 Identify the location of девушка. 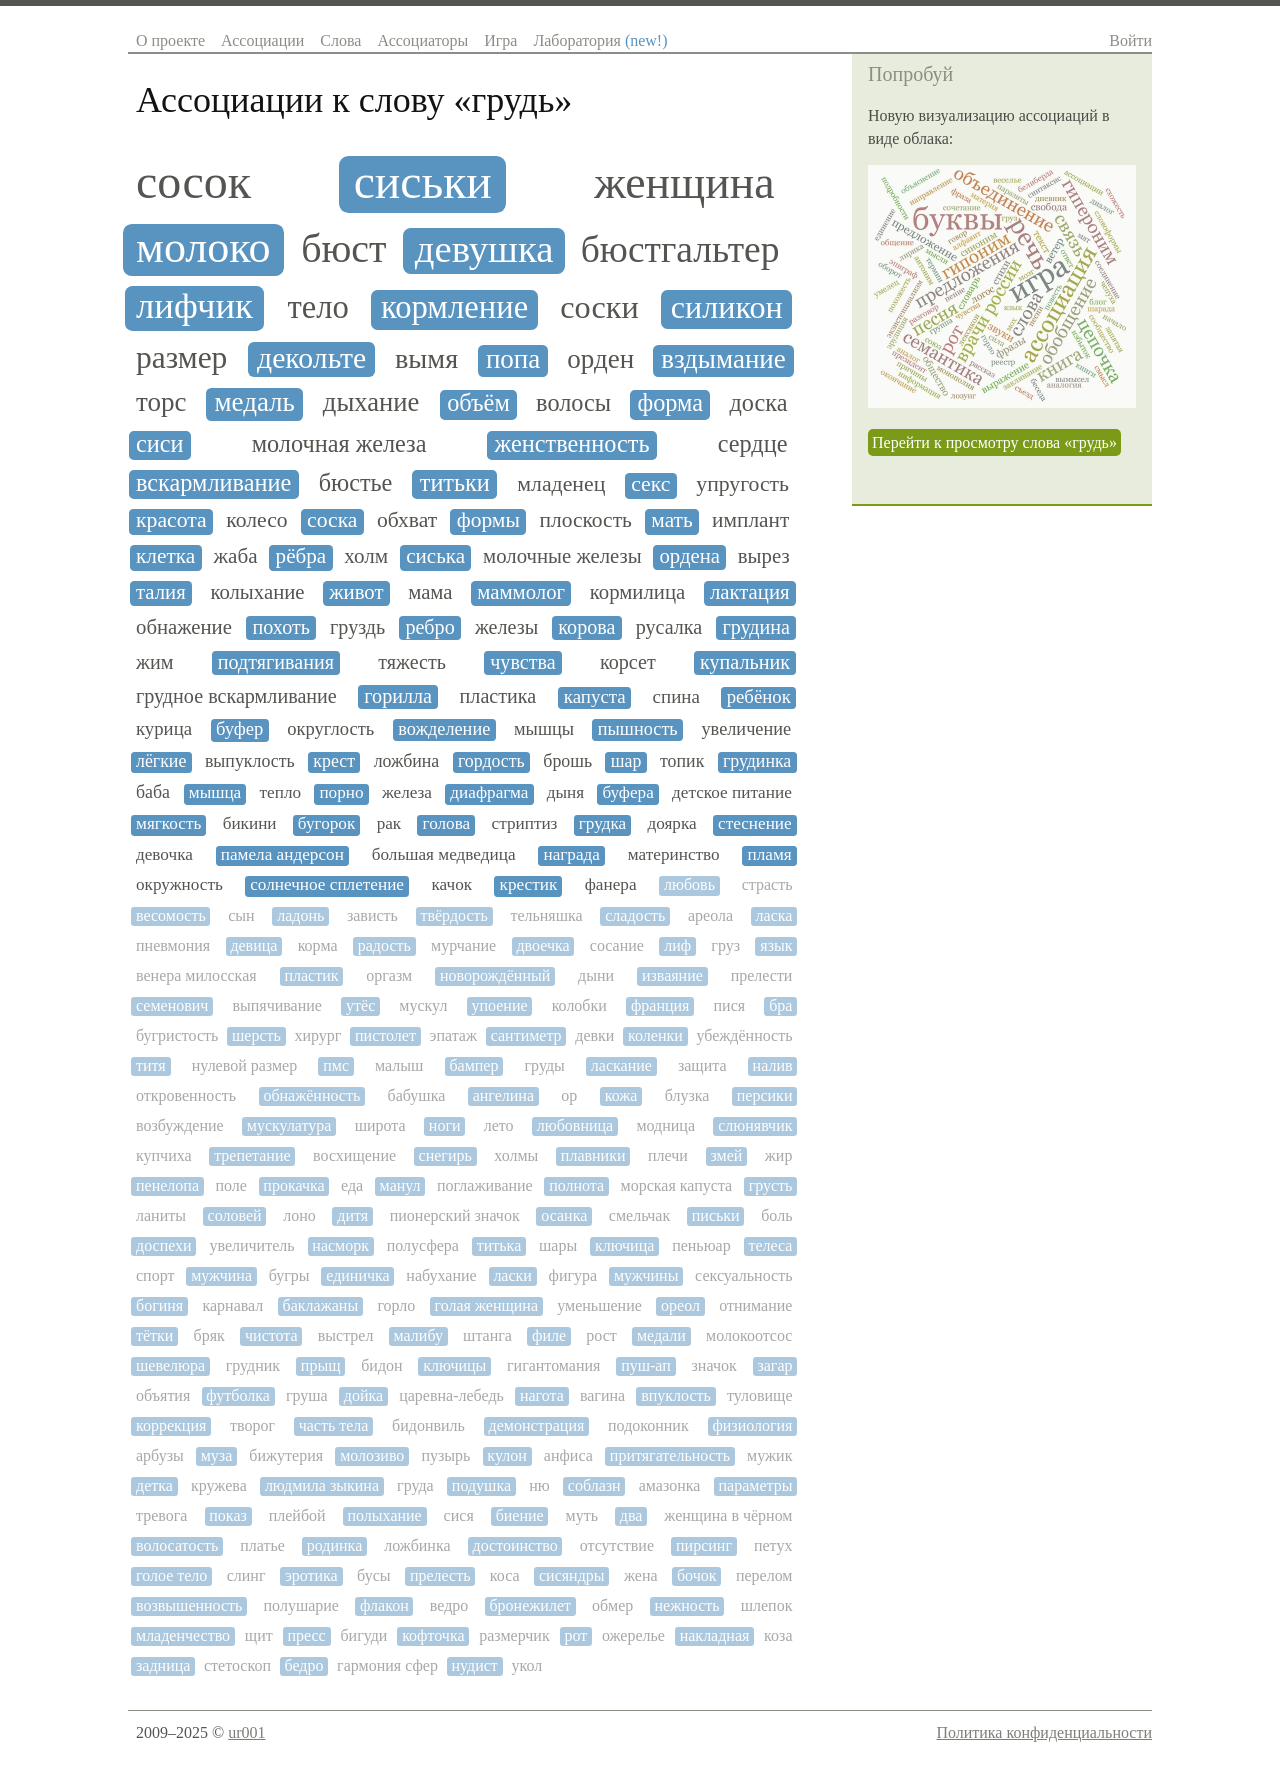
(484, 249).